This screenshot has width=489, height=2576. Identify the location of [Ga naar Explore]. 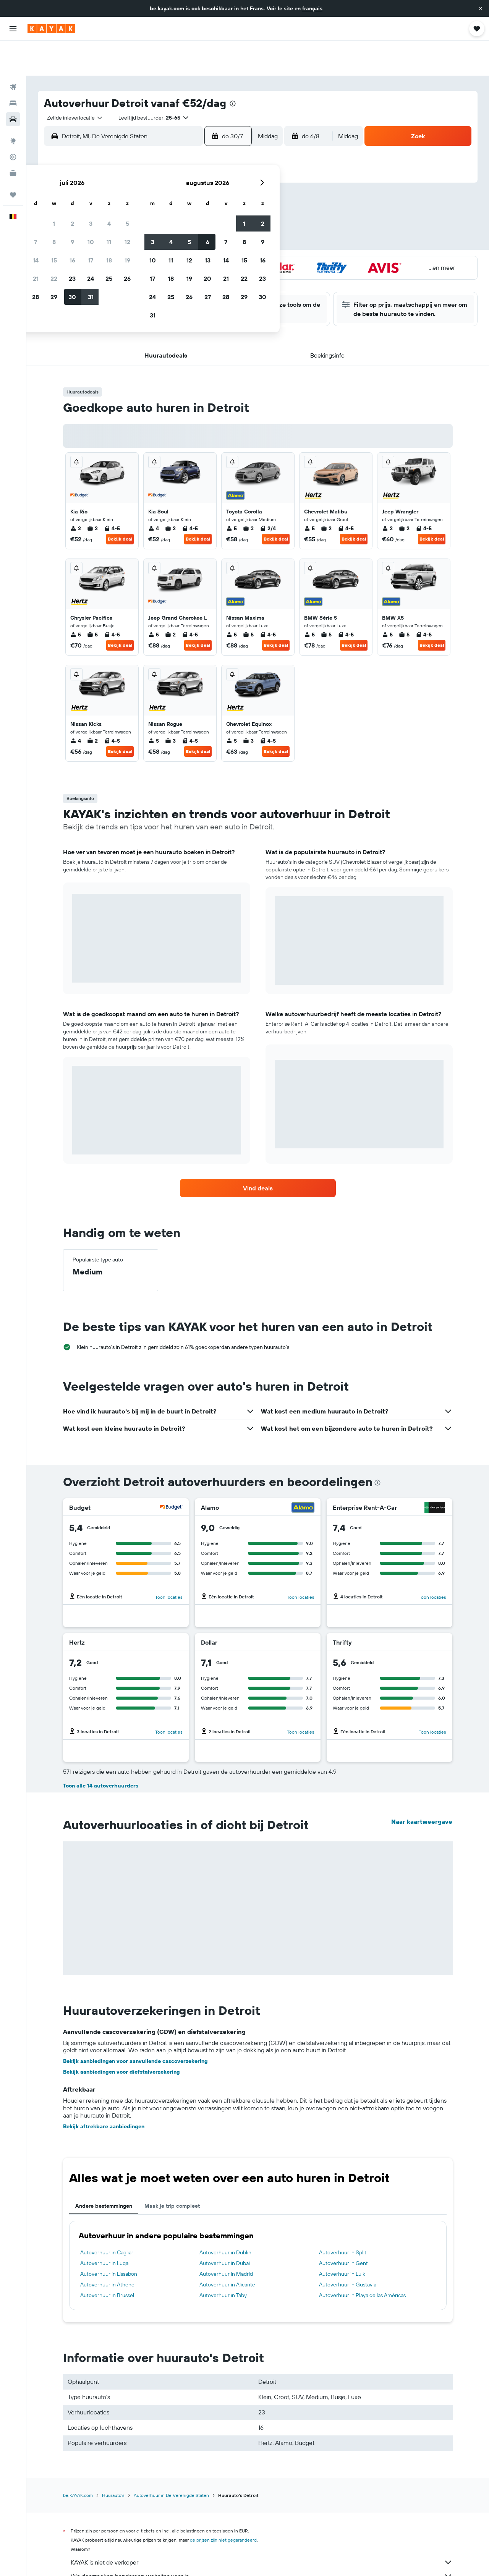
(13, 105).